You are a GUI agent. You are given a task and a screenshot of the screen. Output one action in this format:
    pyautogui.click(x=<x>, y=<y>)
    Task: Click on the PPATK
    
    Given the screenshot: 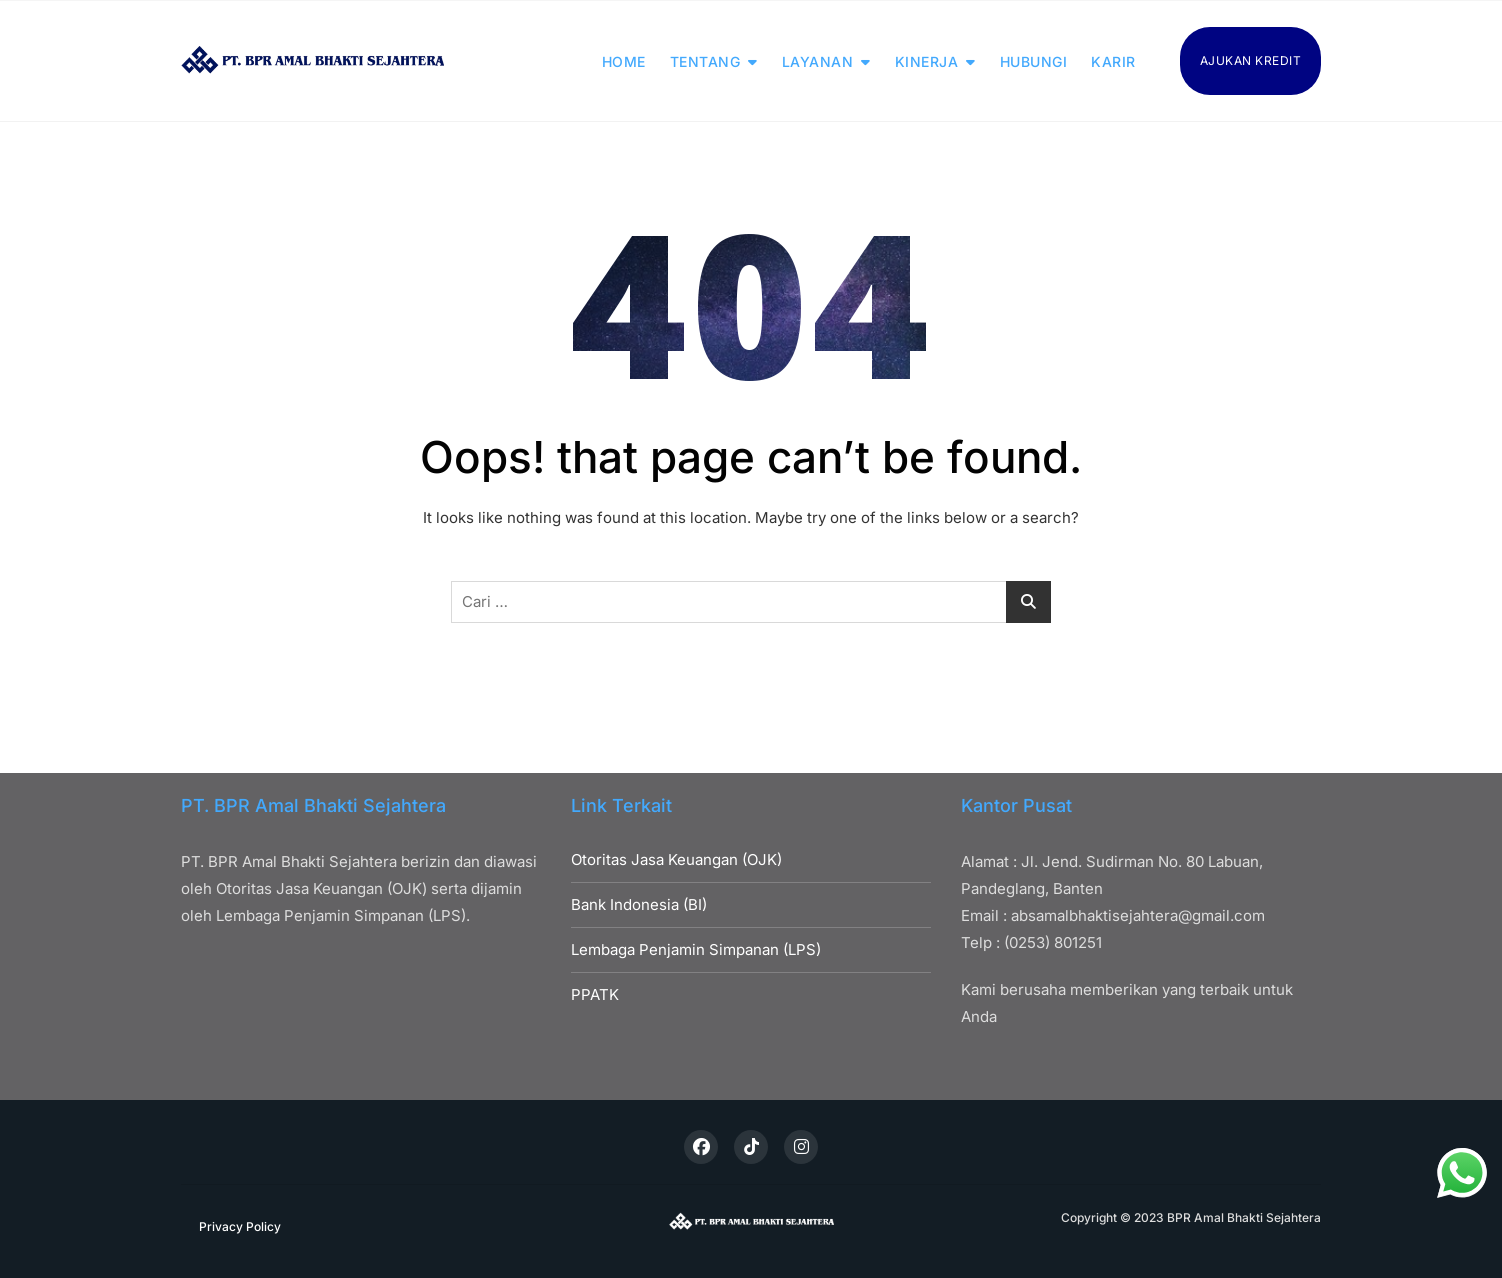 What is the action you would take?
    pyautogui.click(x=595, y=994)
    